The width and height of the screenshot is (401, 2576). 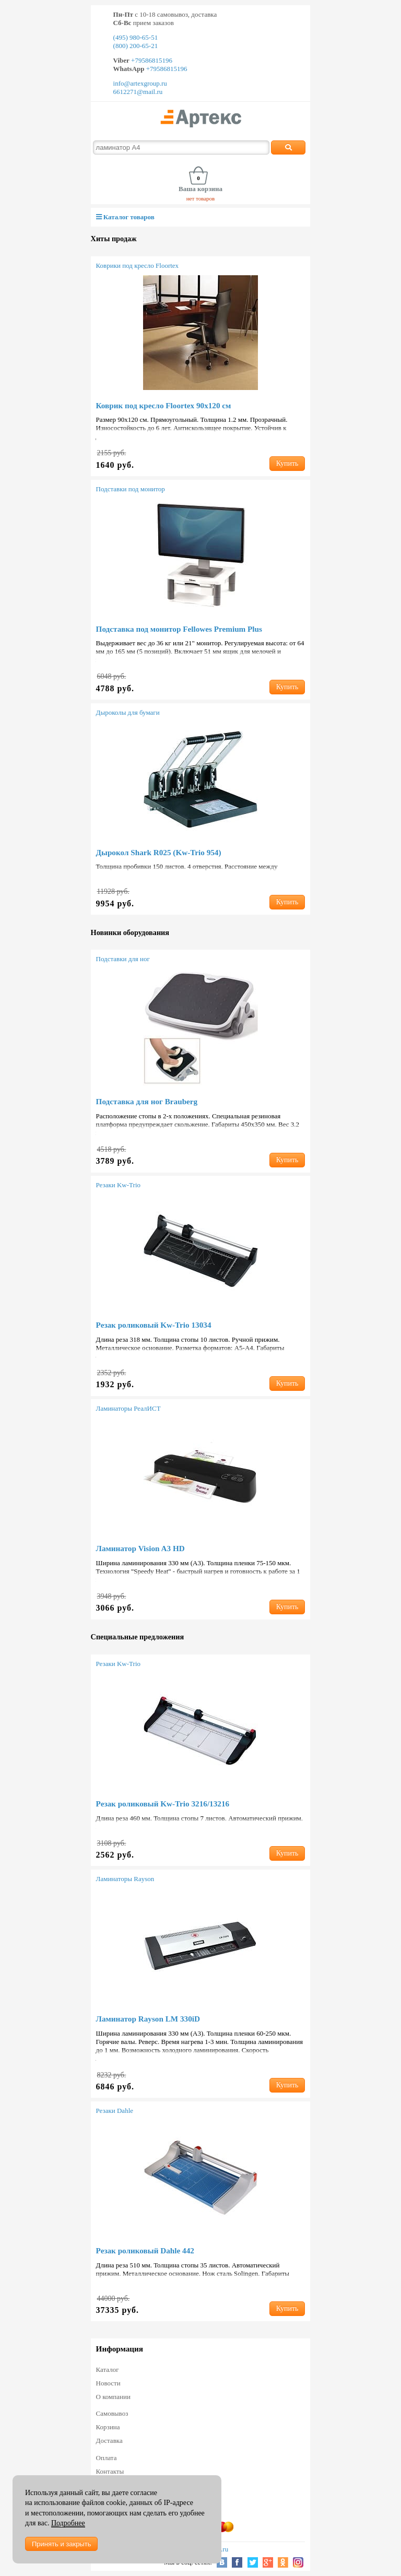 What do you see at coordinates (125, 1879) in the screenshot?
I see `Ламинаторы Rayson` at bounding box center [125, 1879].